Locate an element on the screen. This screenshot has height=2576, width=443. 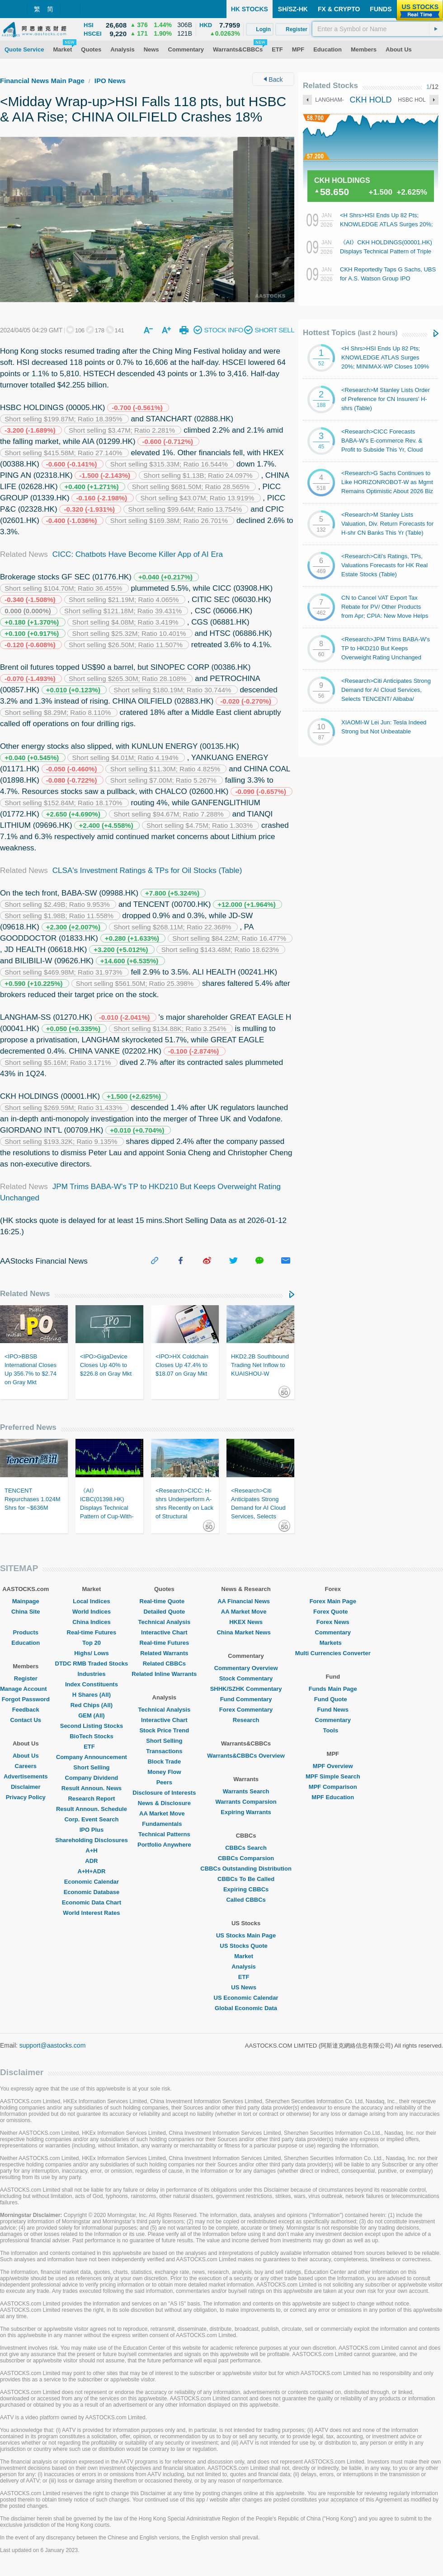
CBBCs Outstanding Distribution is located at coordinates (246, 1868).